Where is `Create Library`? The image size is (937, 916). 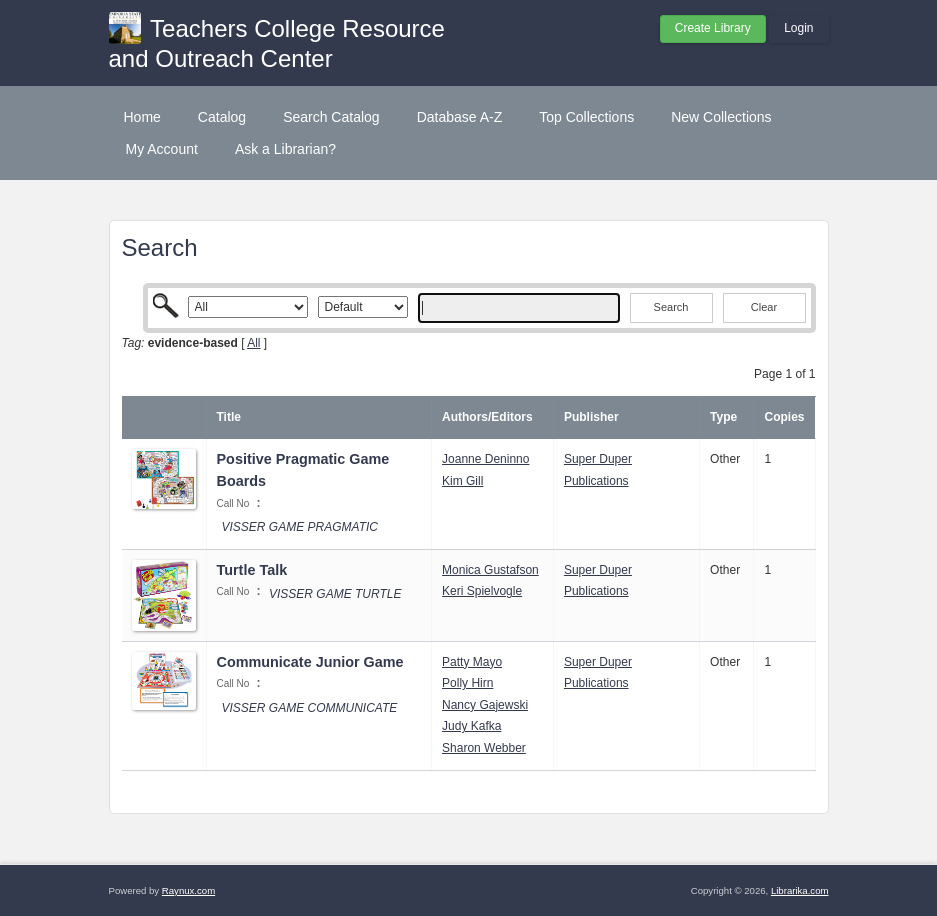
Create Library is located at coordinates (713, 28).